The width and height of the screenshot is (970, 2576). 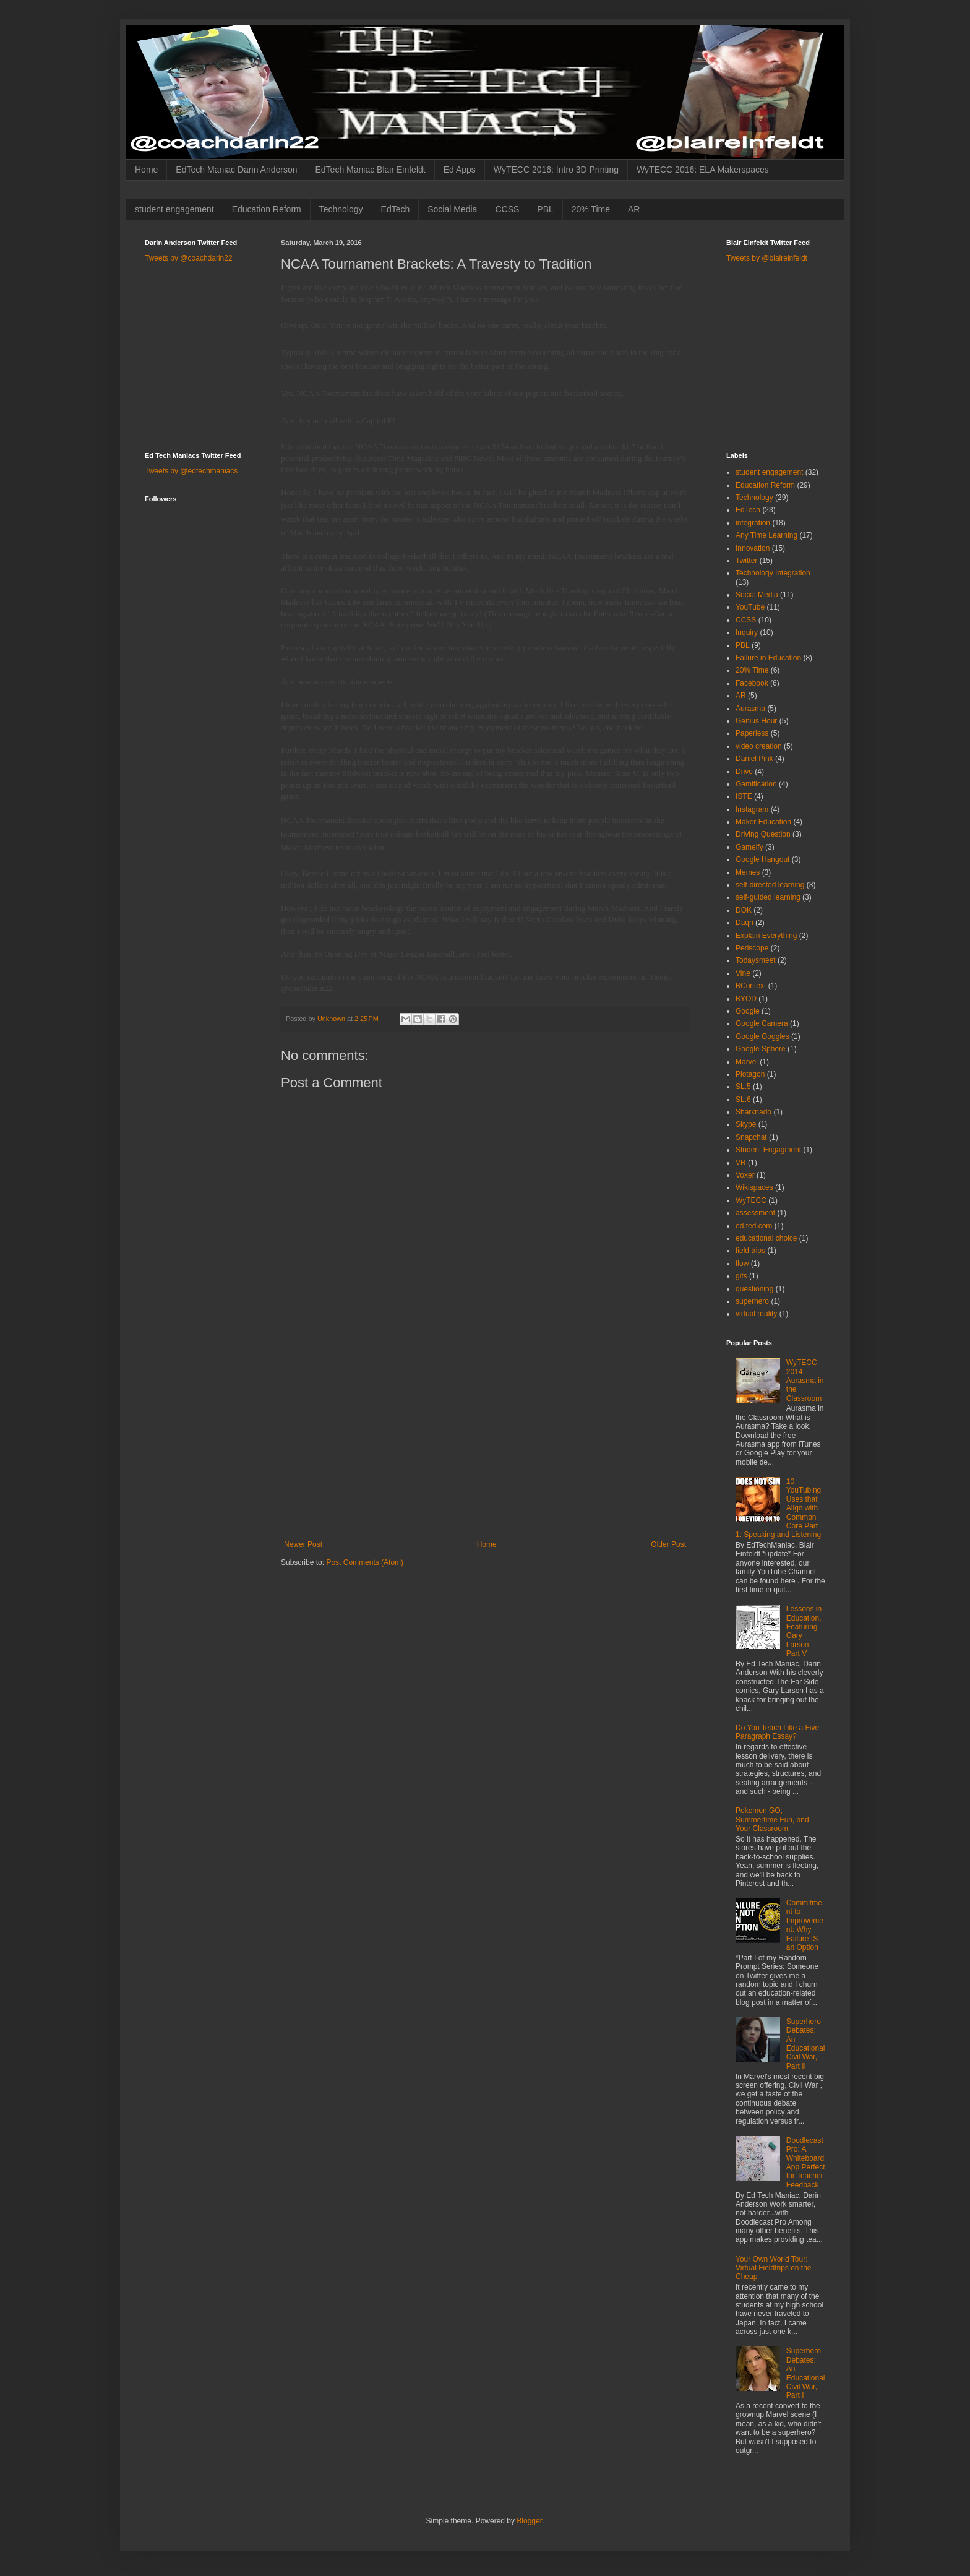 What do you see at coordinates (751, 1137) in the screenshot?
I see `Snapchat` at bounding box center [751, 1137].